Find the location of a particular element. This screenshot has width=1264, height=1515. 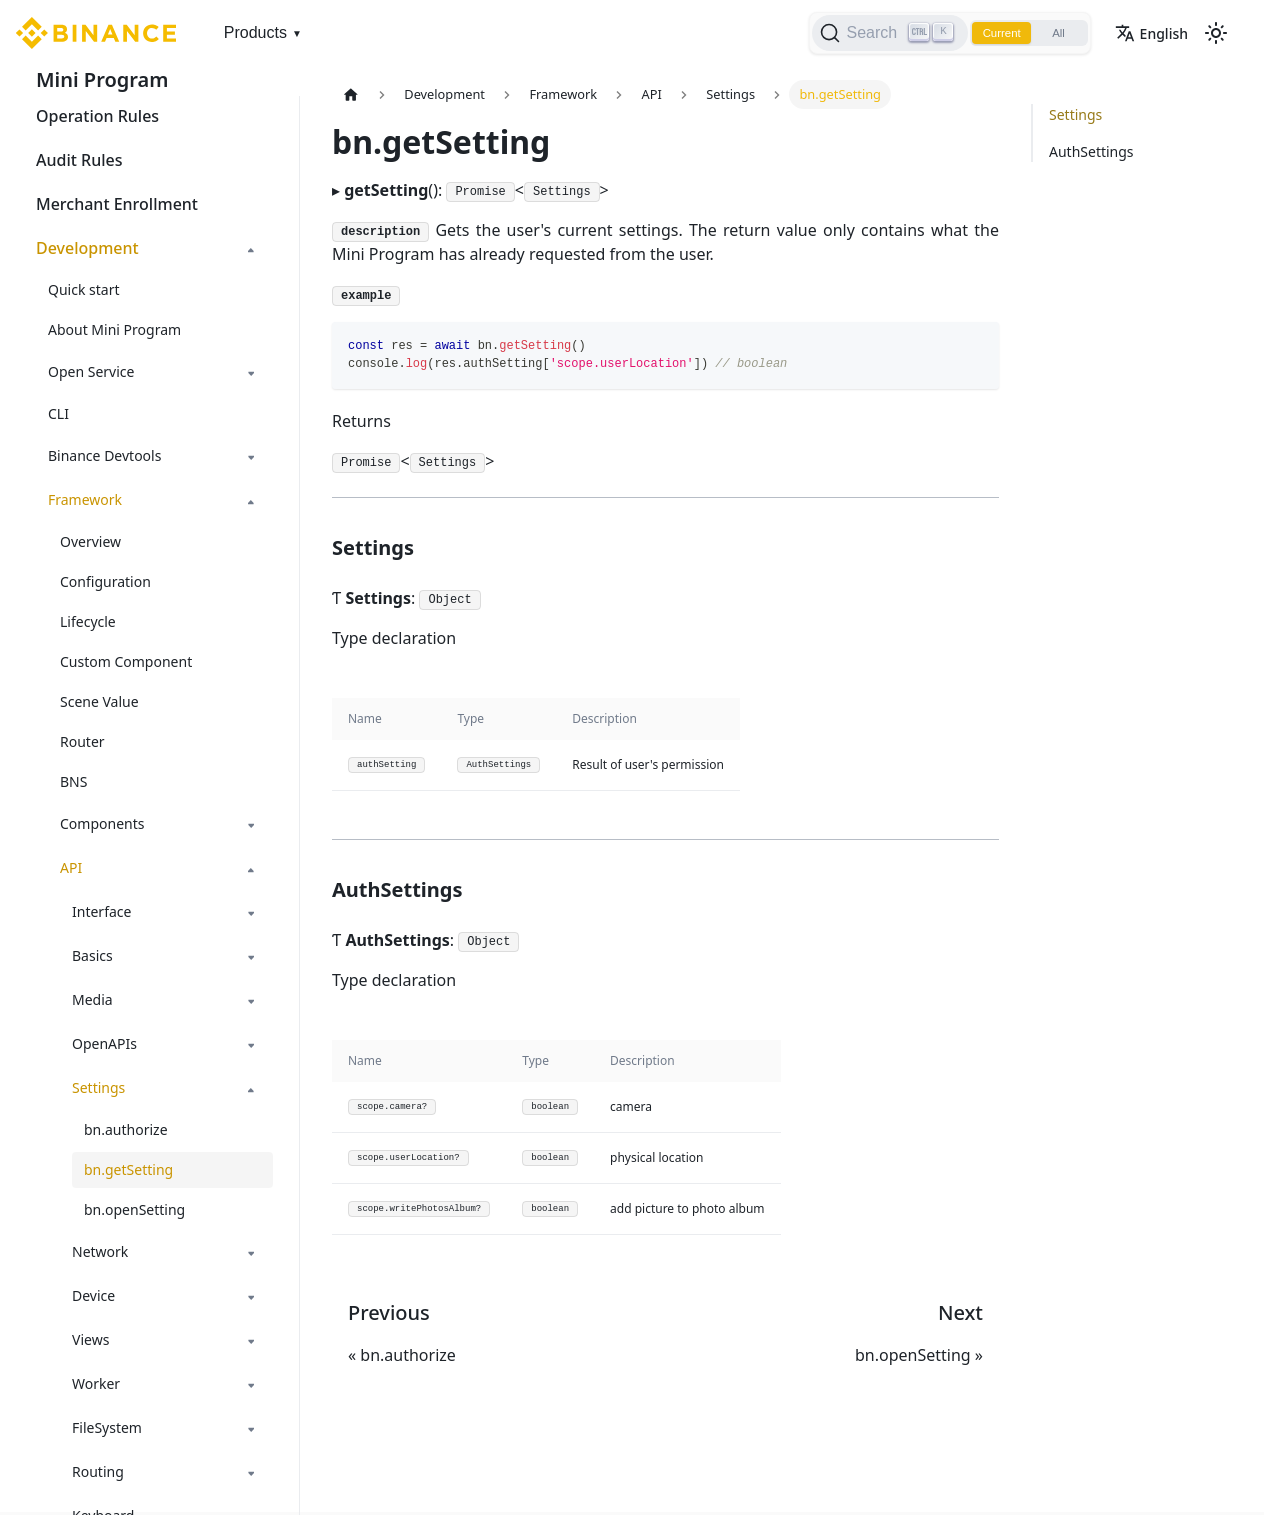

Worker [button] is located at coordinates (96, 1383).